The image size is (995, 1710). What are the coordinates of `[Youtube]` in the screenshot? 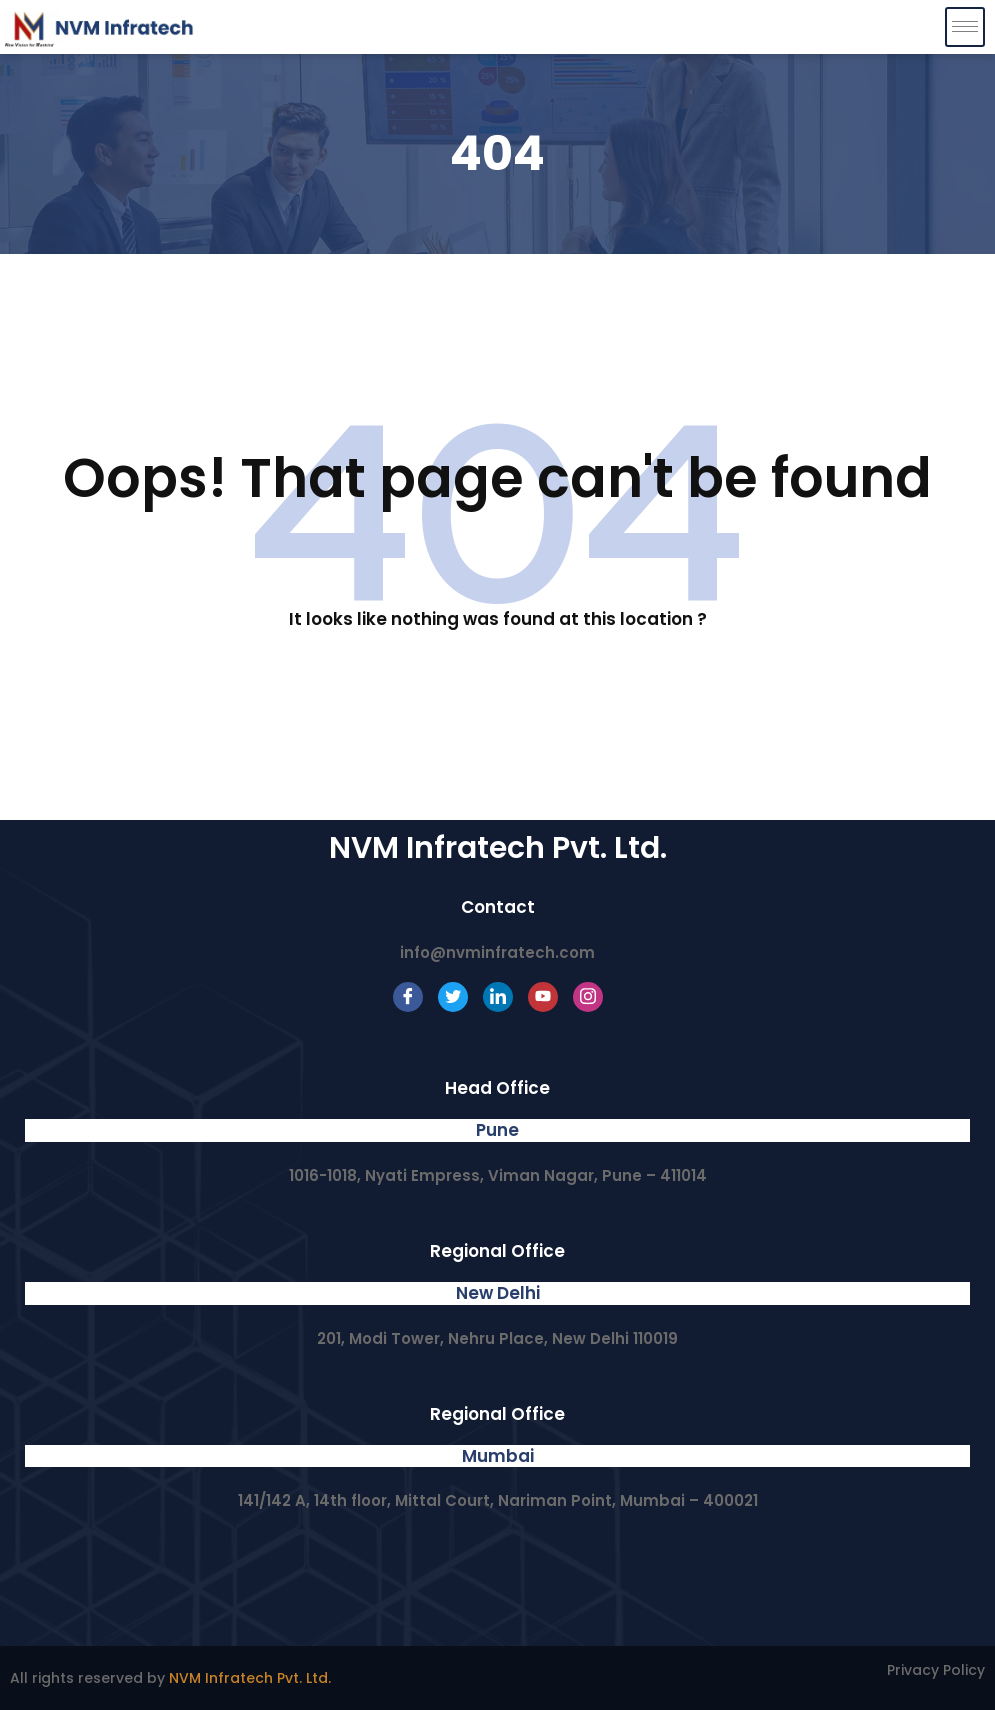 It's located at (543, 997).